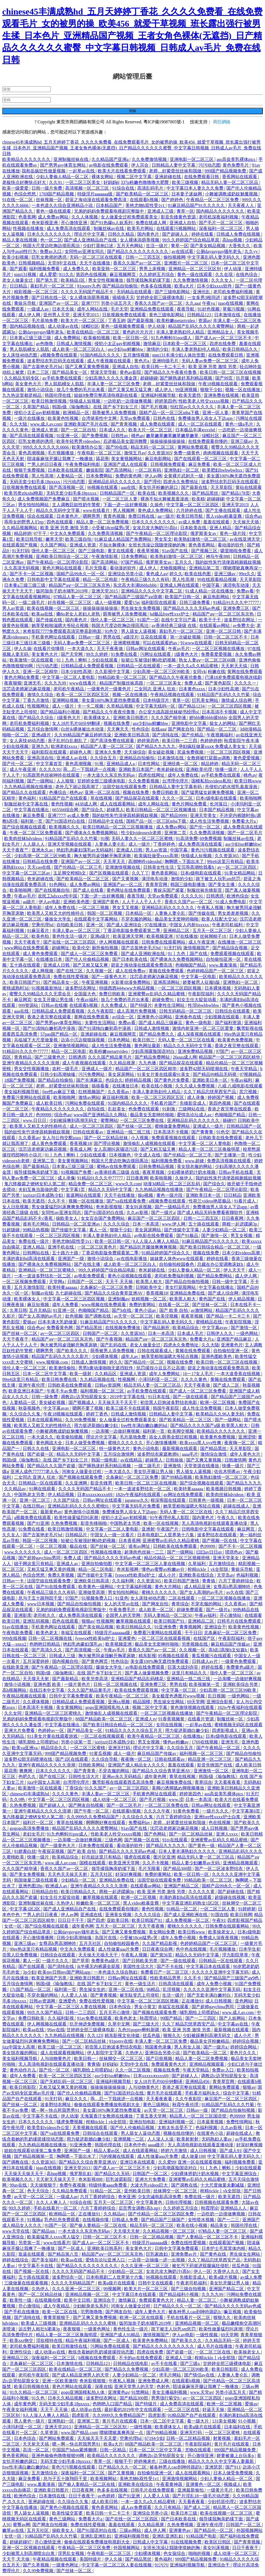 This screenshot has height=2576, width=265. Describe the element at coordinates (213, 2254) in the screenshot. I see `国产黄色在线` at that location.